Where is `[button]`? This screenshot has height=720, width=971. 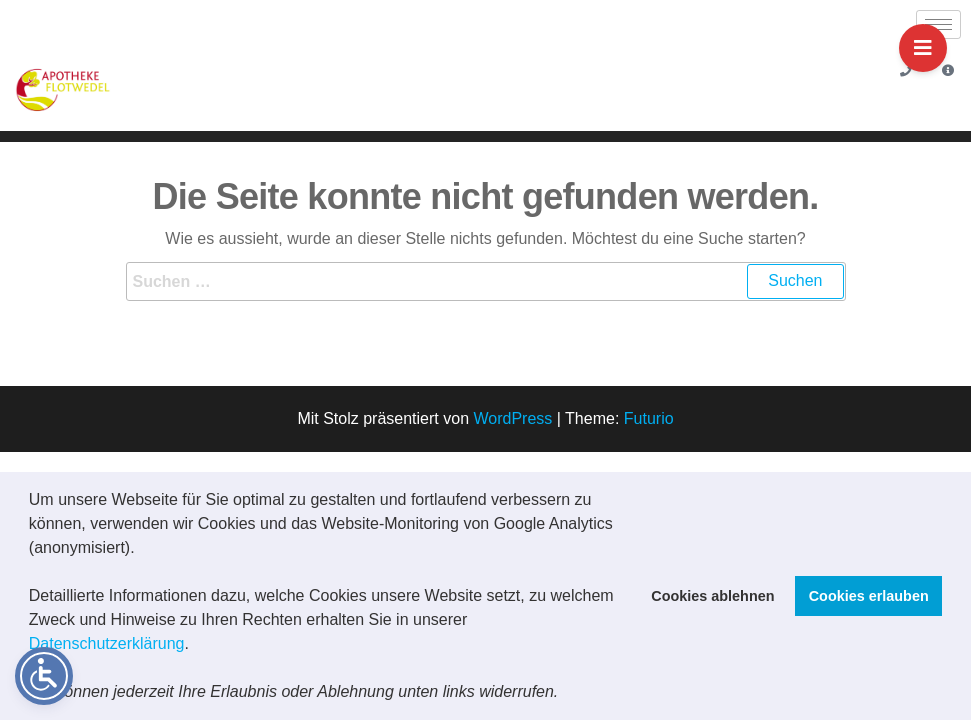
[button] is located at coordinates (566, 694).